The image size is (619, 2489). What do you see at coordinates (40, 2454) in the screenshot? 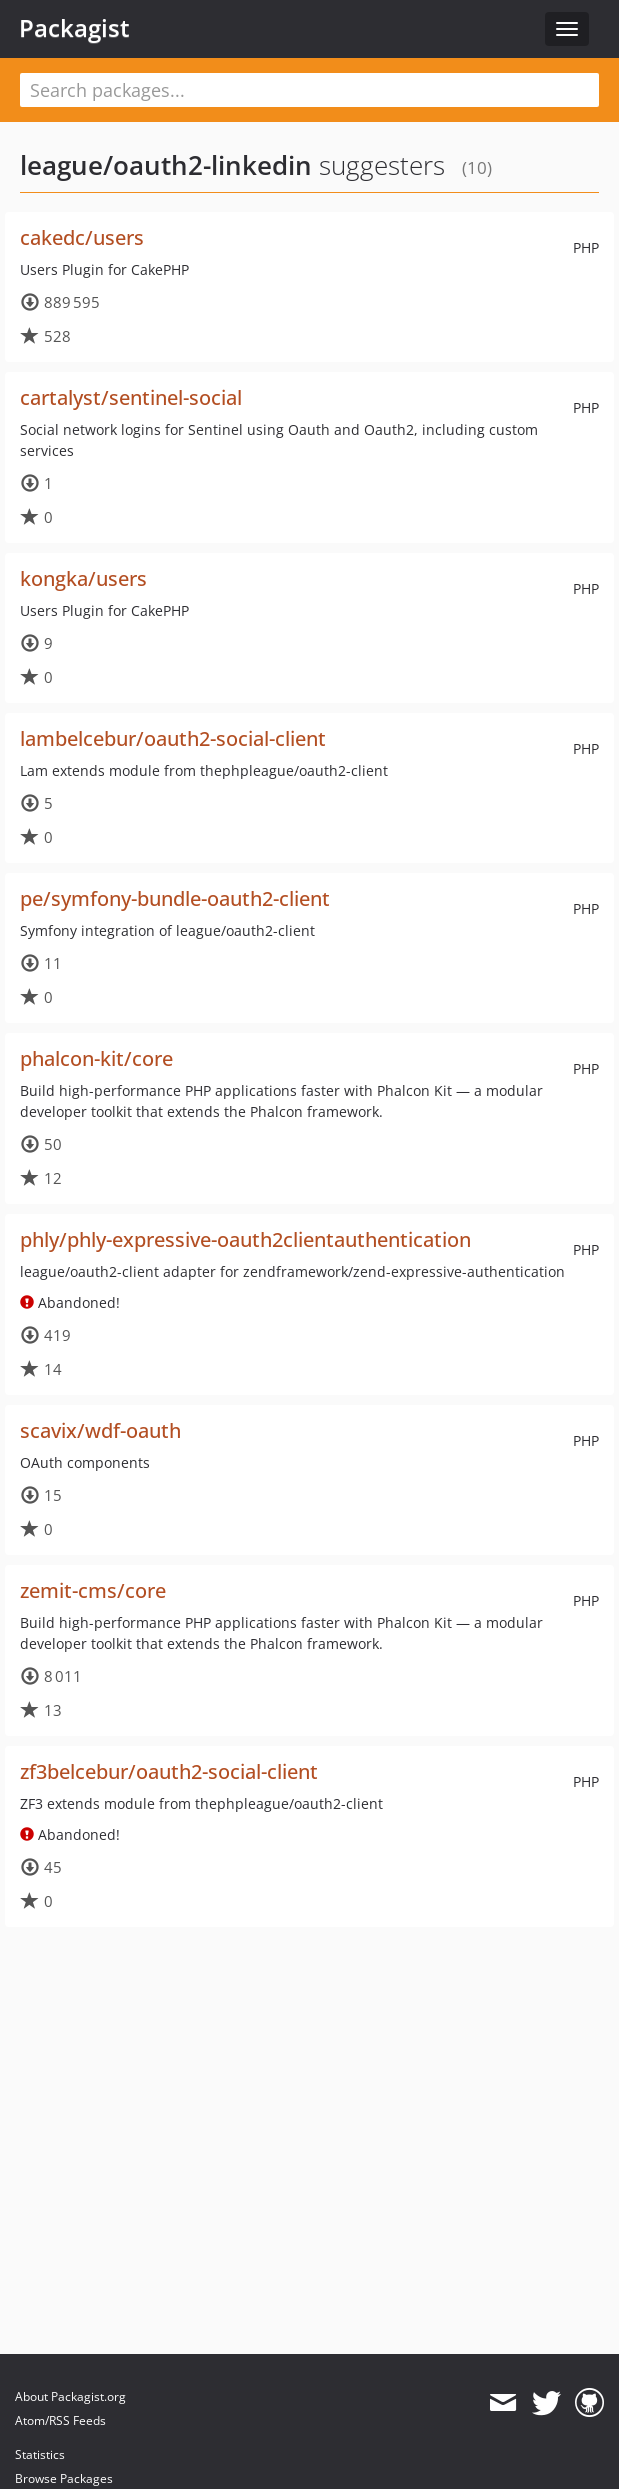
I see `Statistics` at bounding box center [40, 2454].